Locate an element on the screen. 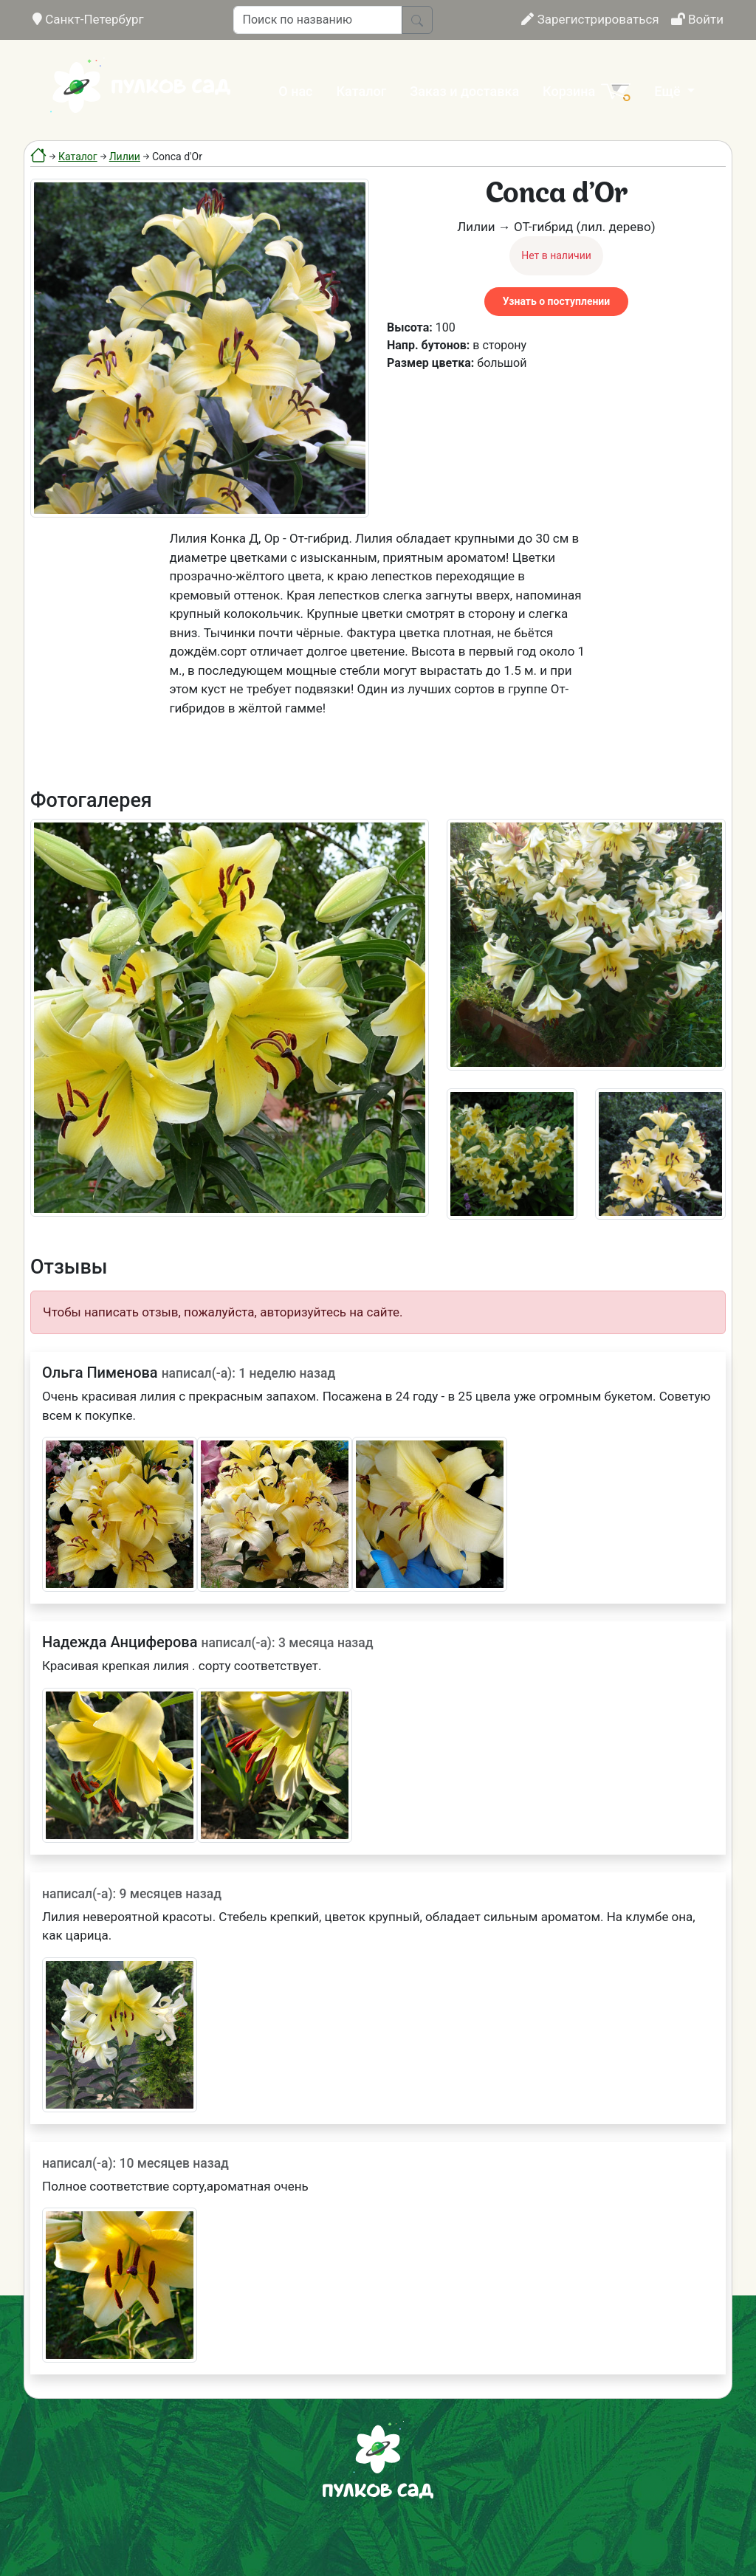 This screenshot has height=2576, width=756. Заказ и доставка is located at coordinates (464, 91).